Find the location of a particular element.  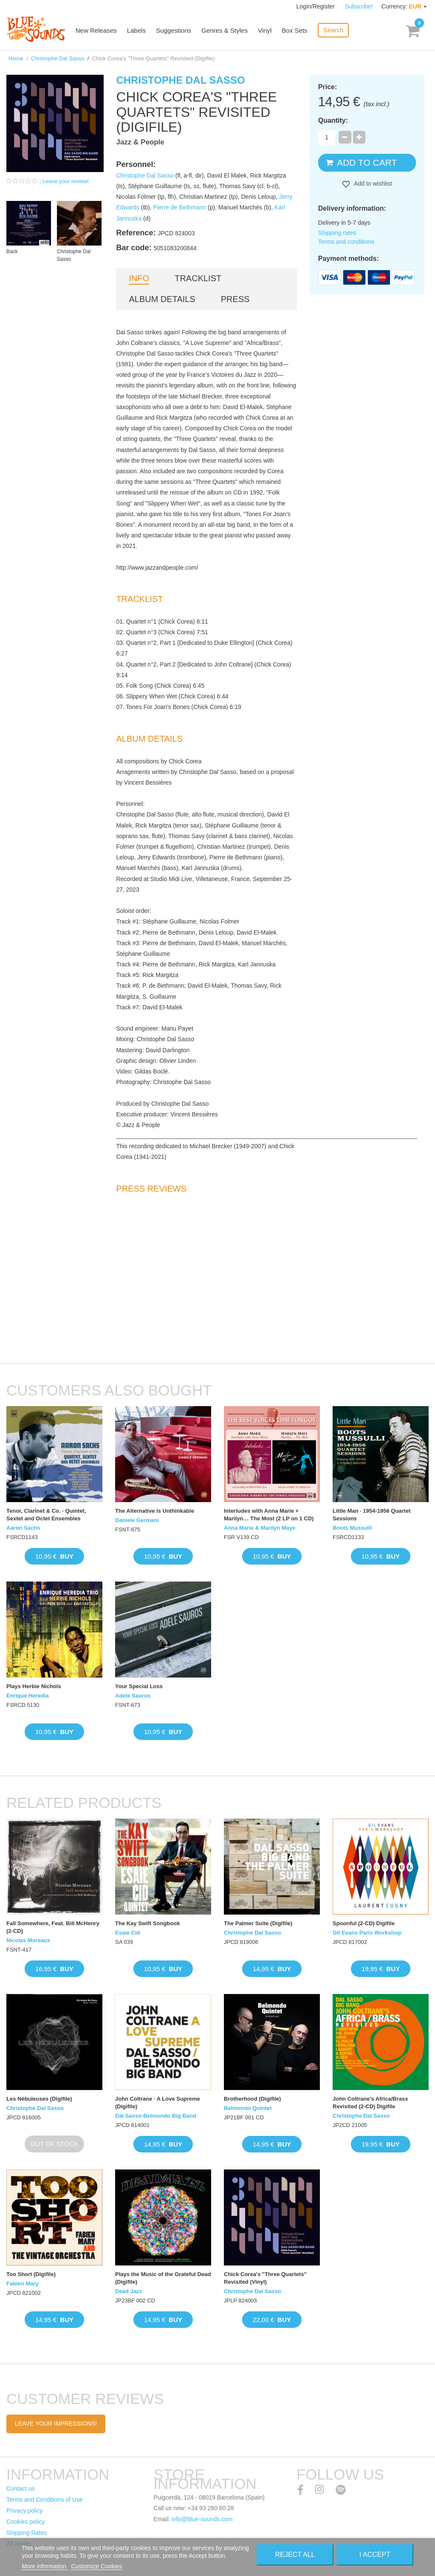

Press is located at coordinates (235, 299).